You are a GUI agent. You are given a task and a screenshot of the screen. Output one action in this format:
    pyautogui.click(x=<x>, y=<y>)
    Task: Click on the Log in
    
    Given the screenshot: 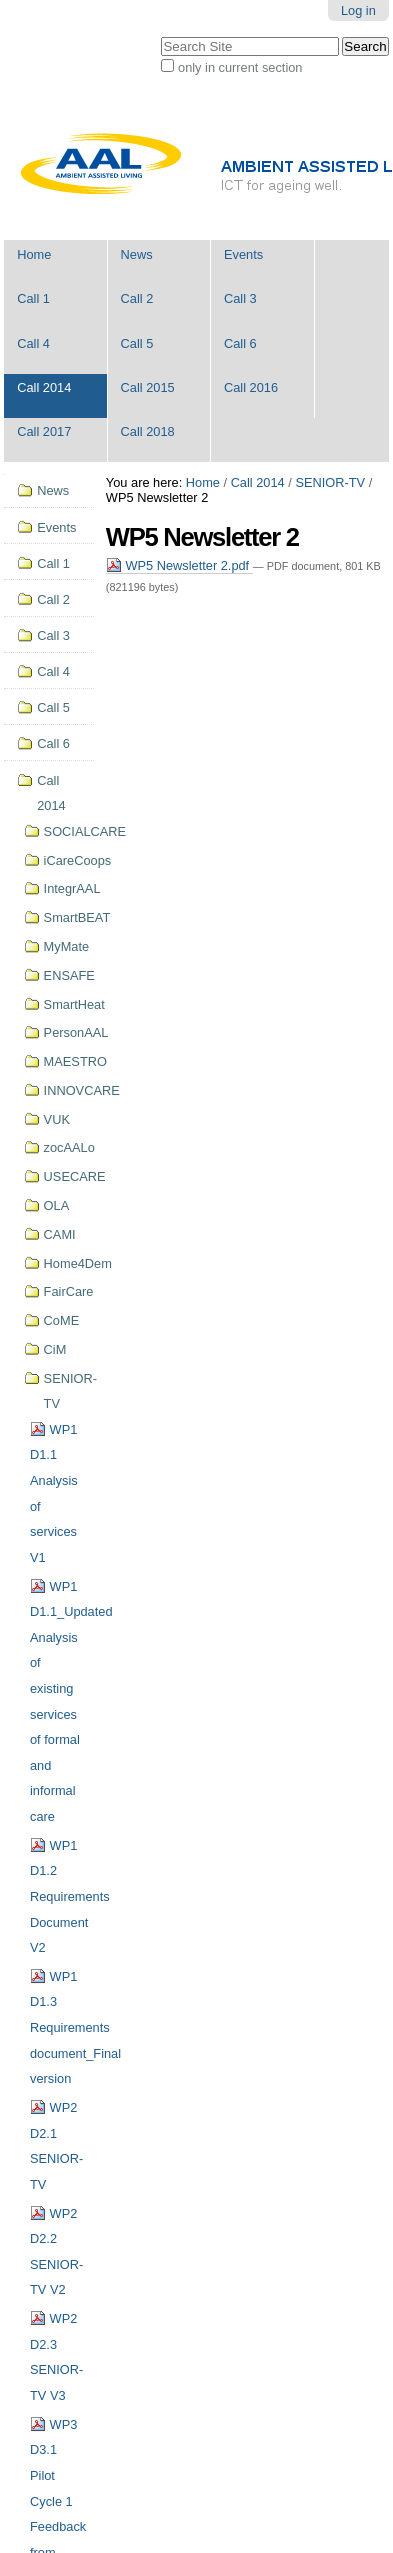 What is the action you would take?
    pyautogui.click(x=358, y=10)
    